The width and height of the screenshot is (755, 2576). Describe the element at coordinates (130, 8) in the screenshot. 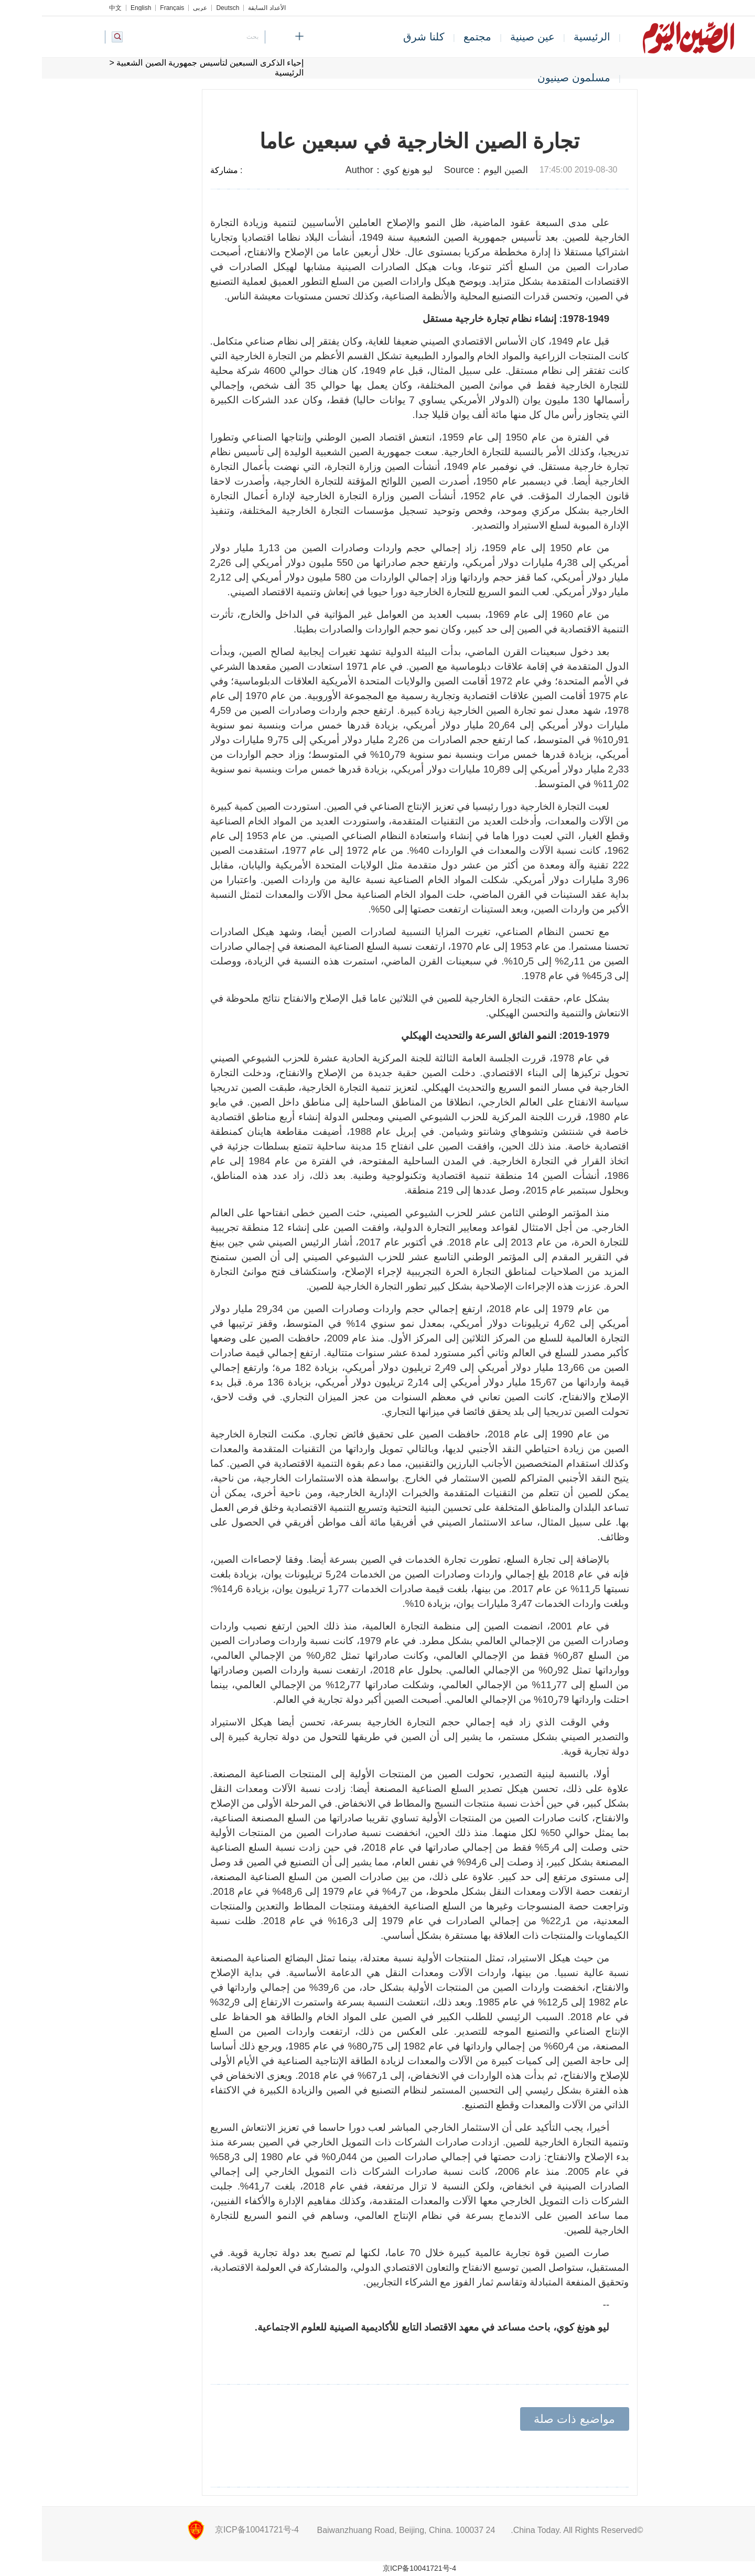

I see `Français` at that location.